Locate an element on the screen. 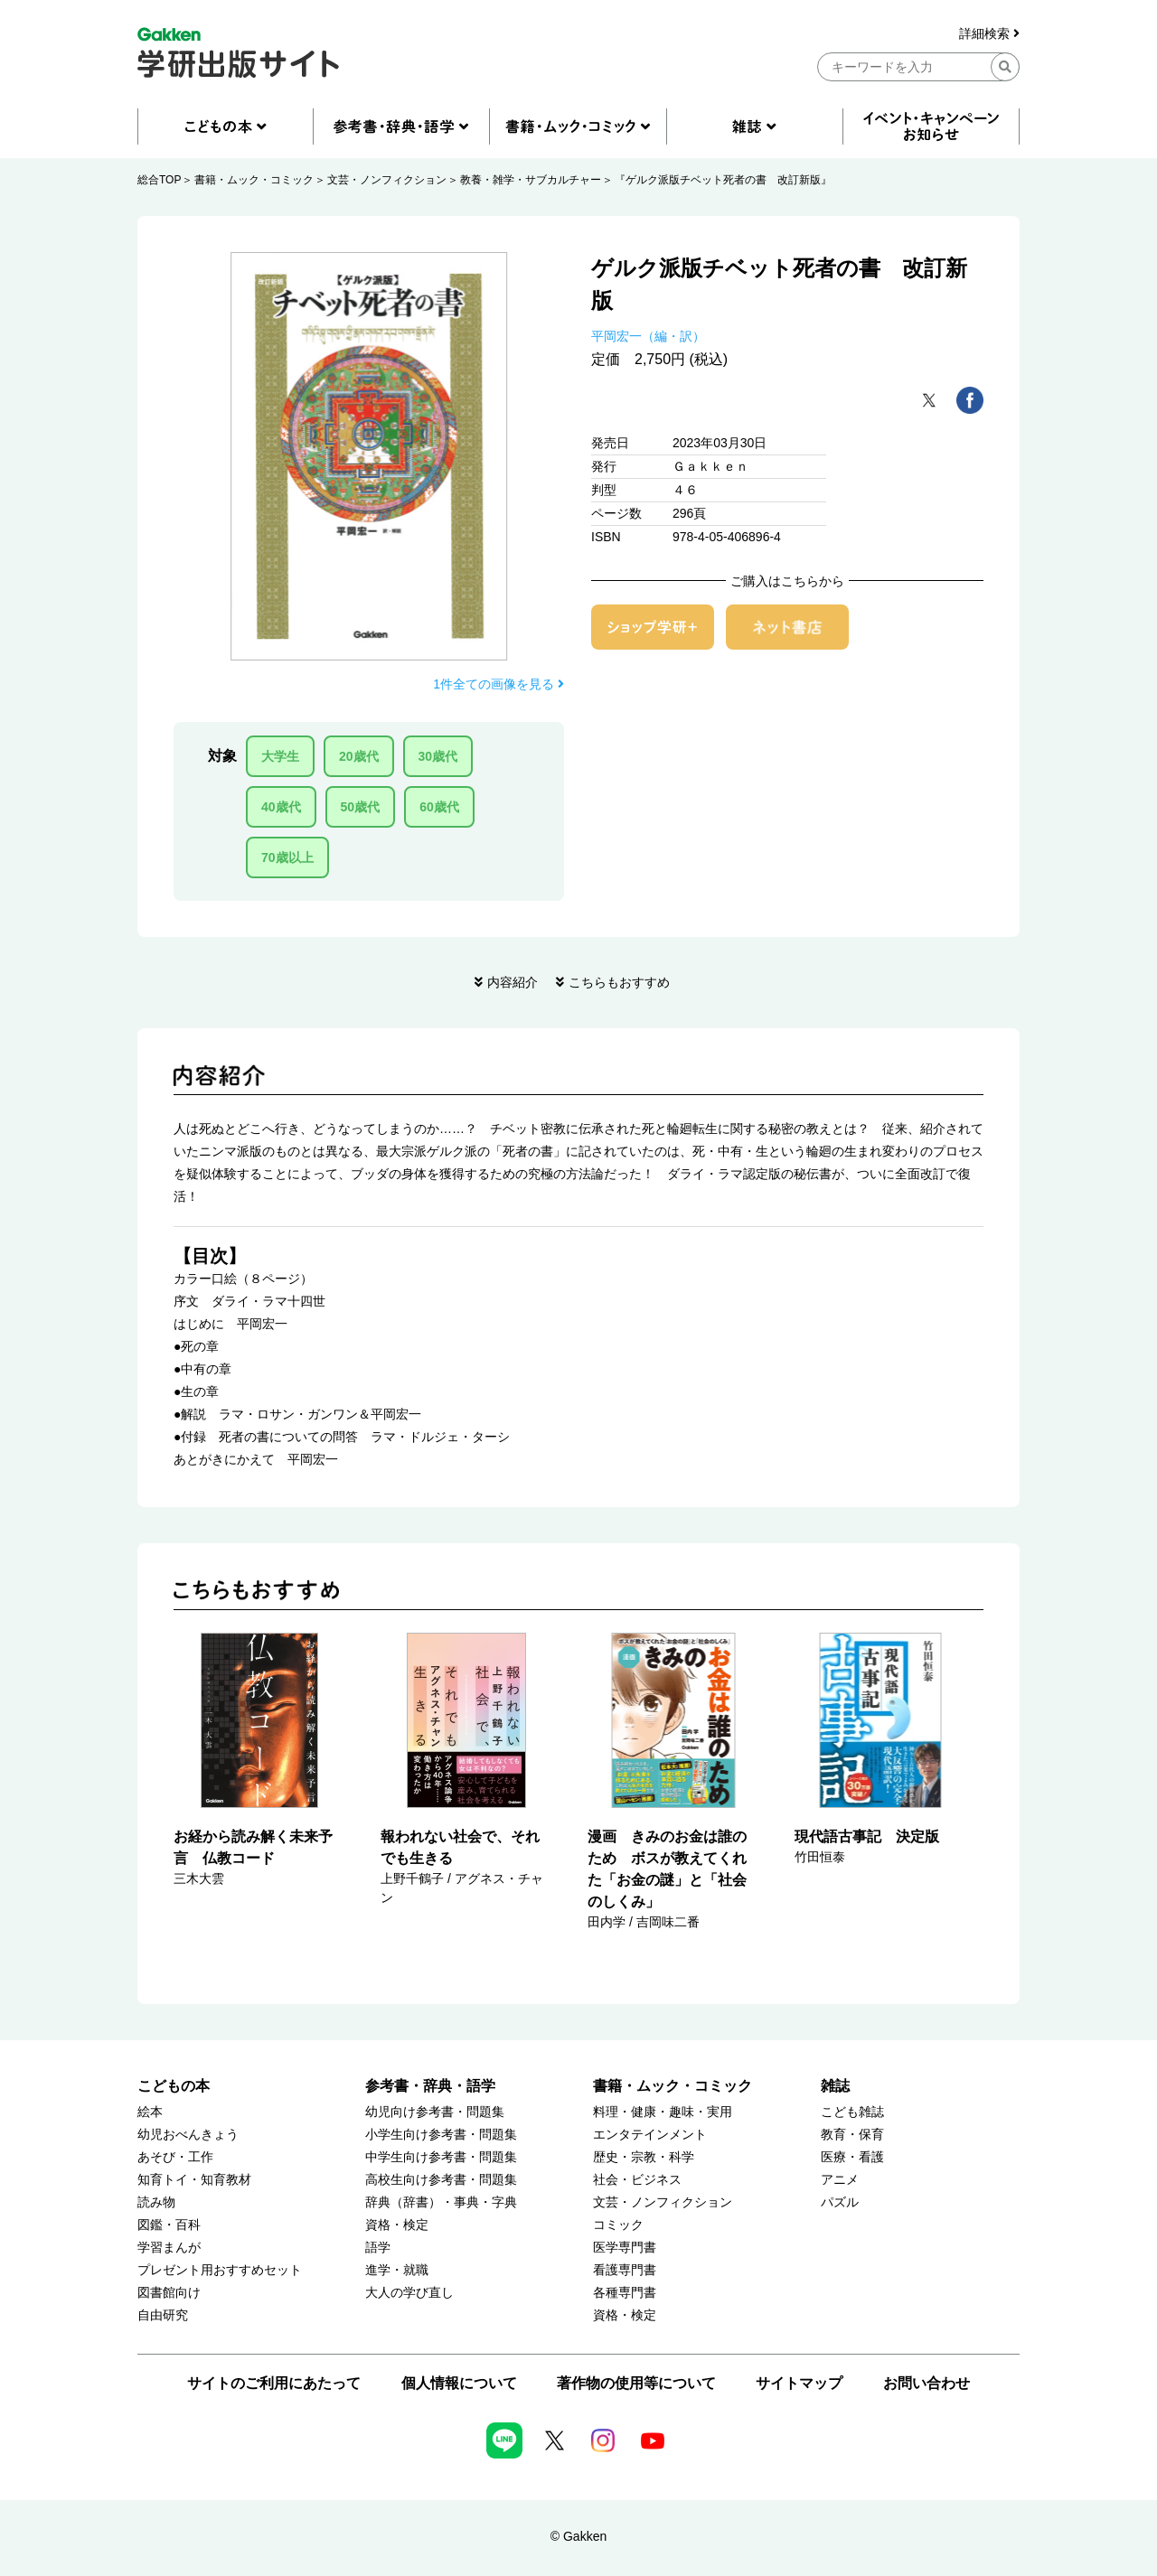  お問い合わせ is located at coordinates (926, 2383).